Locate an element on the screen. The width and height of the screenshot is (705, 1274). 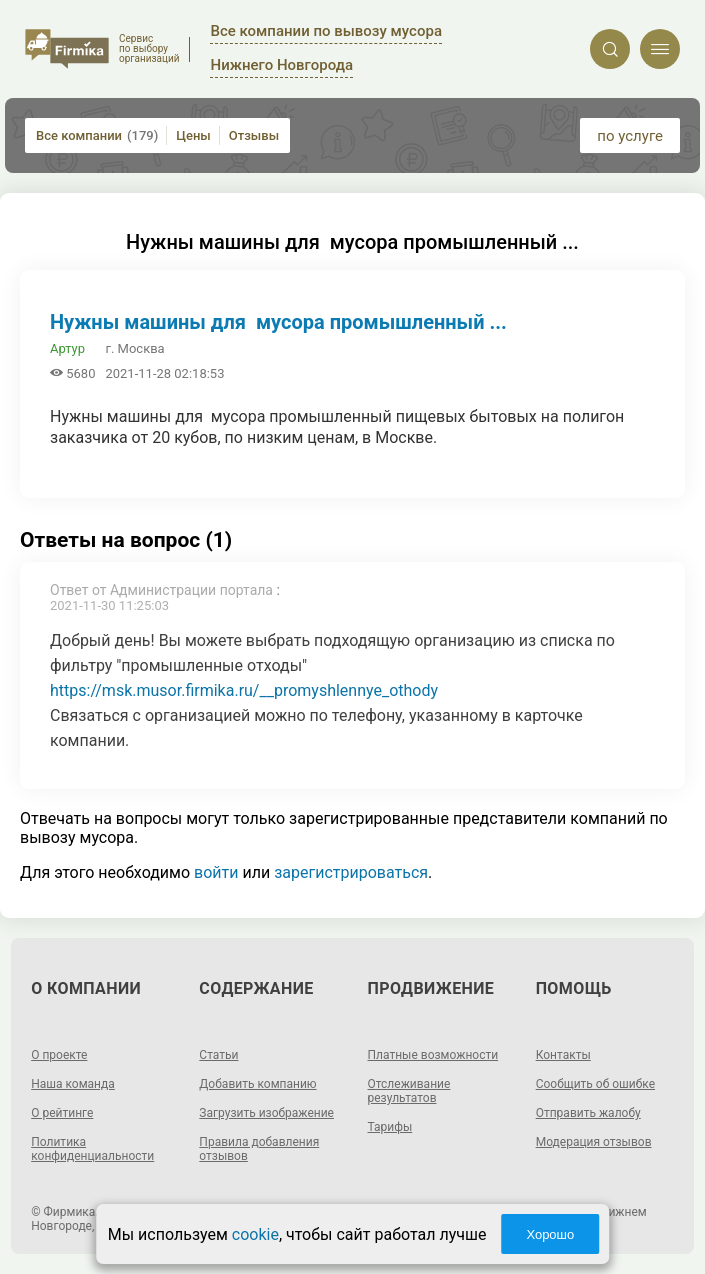
О рейтинге is located at coordinates (62, 1113).